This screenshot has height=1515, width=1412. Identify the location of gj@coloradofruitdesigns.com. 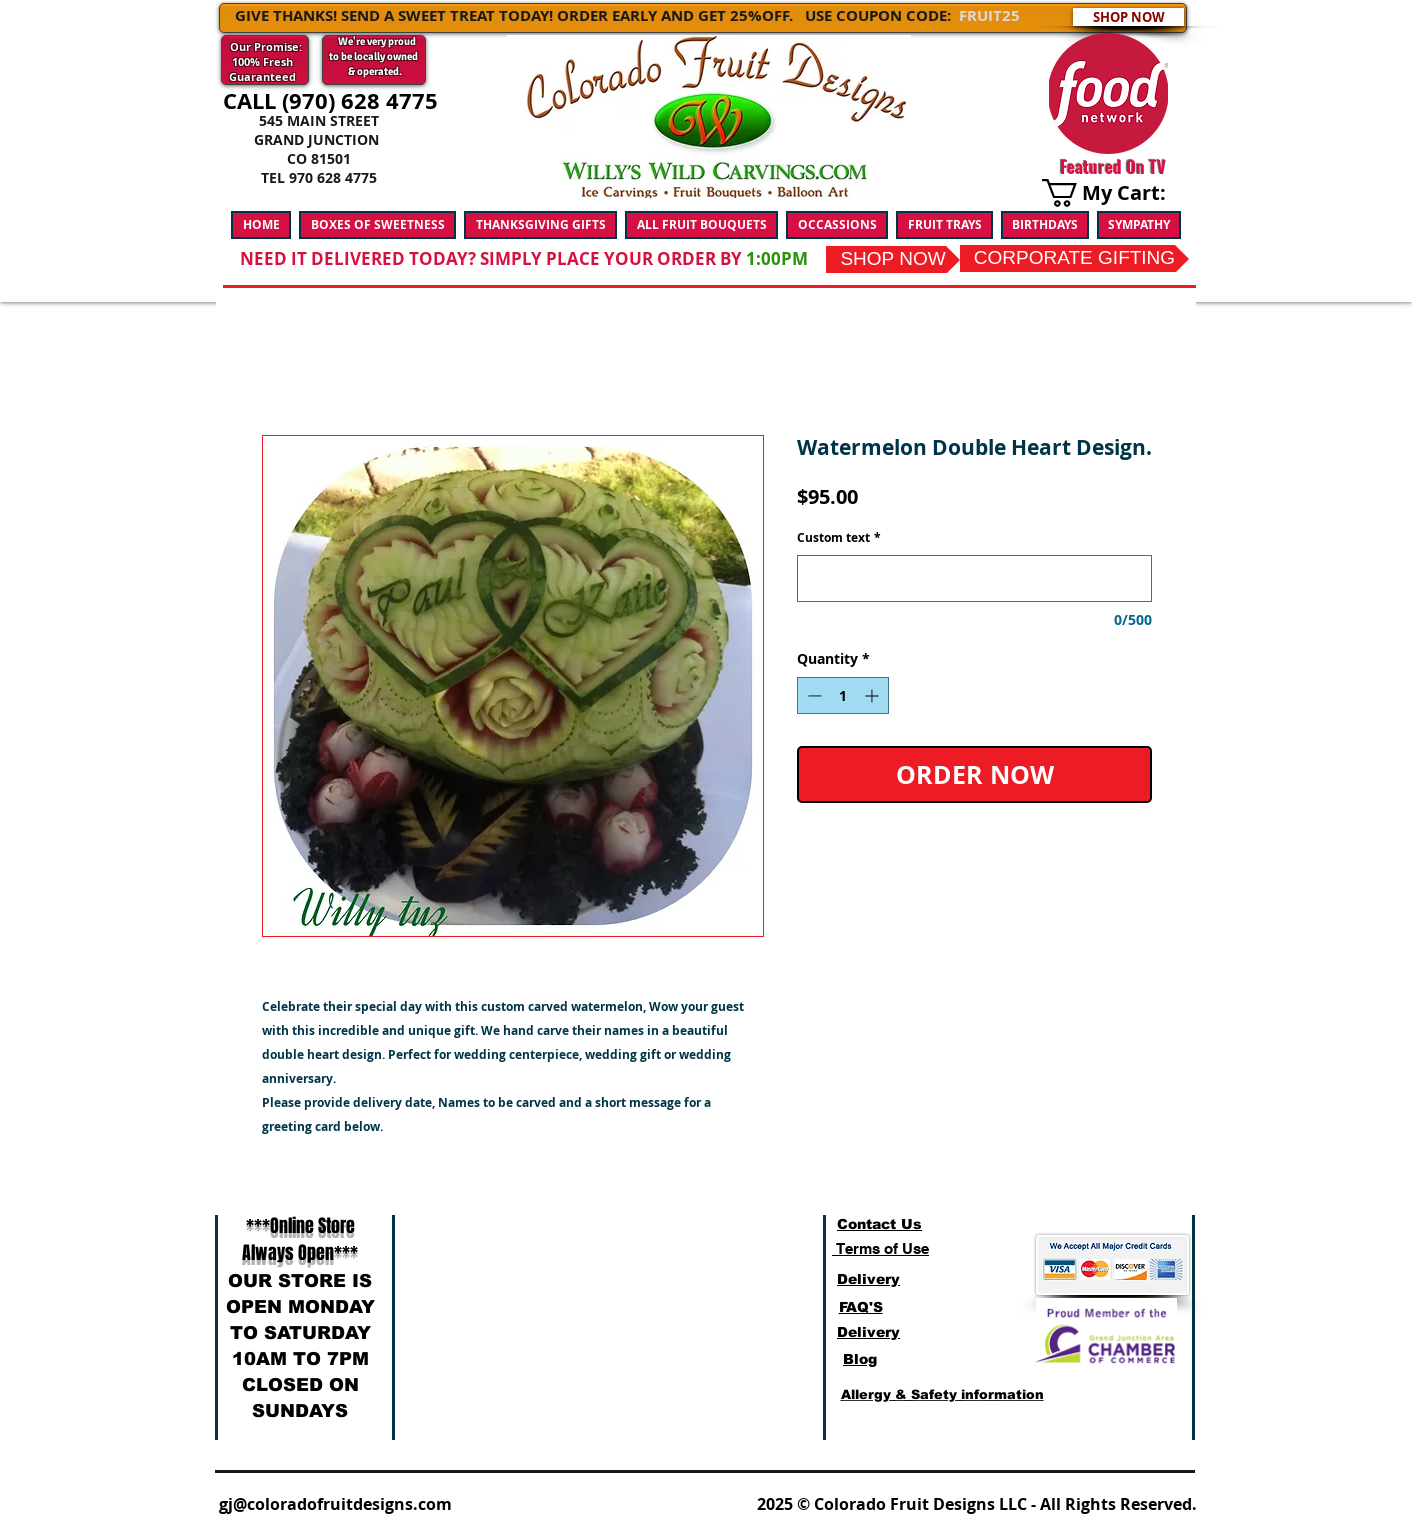
(335, 1504).